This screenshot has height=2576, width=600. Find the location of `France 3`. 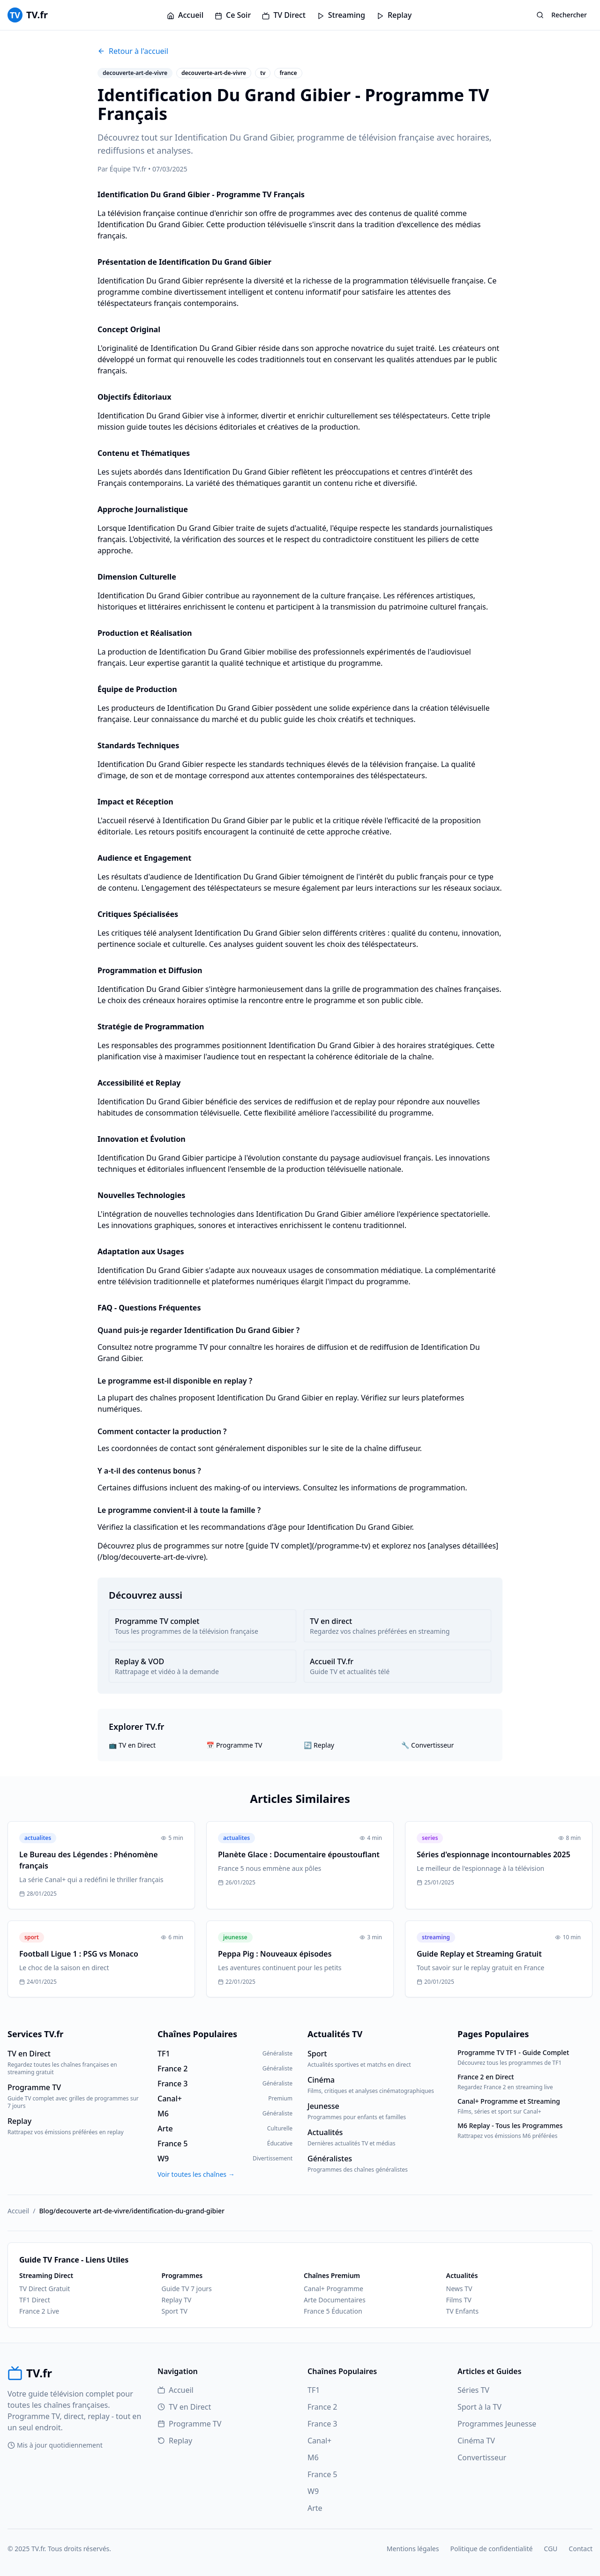

France 3 is located at coordinates (322, 2424).